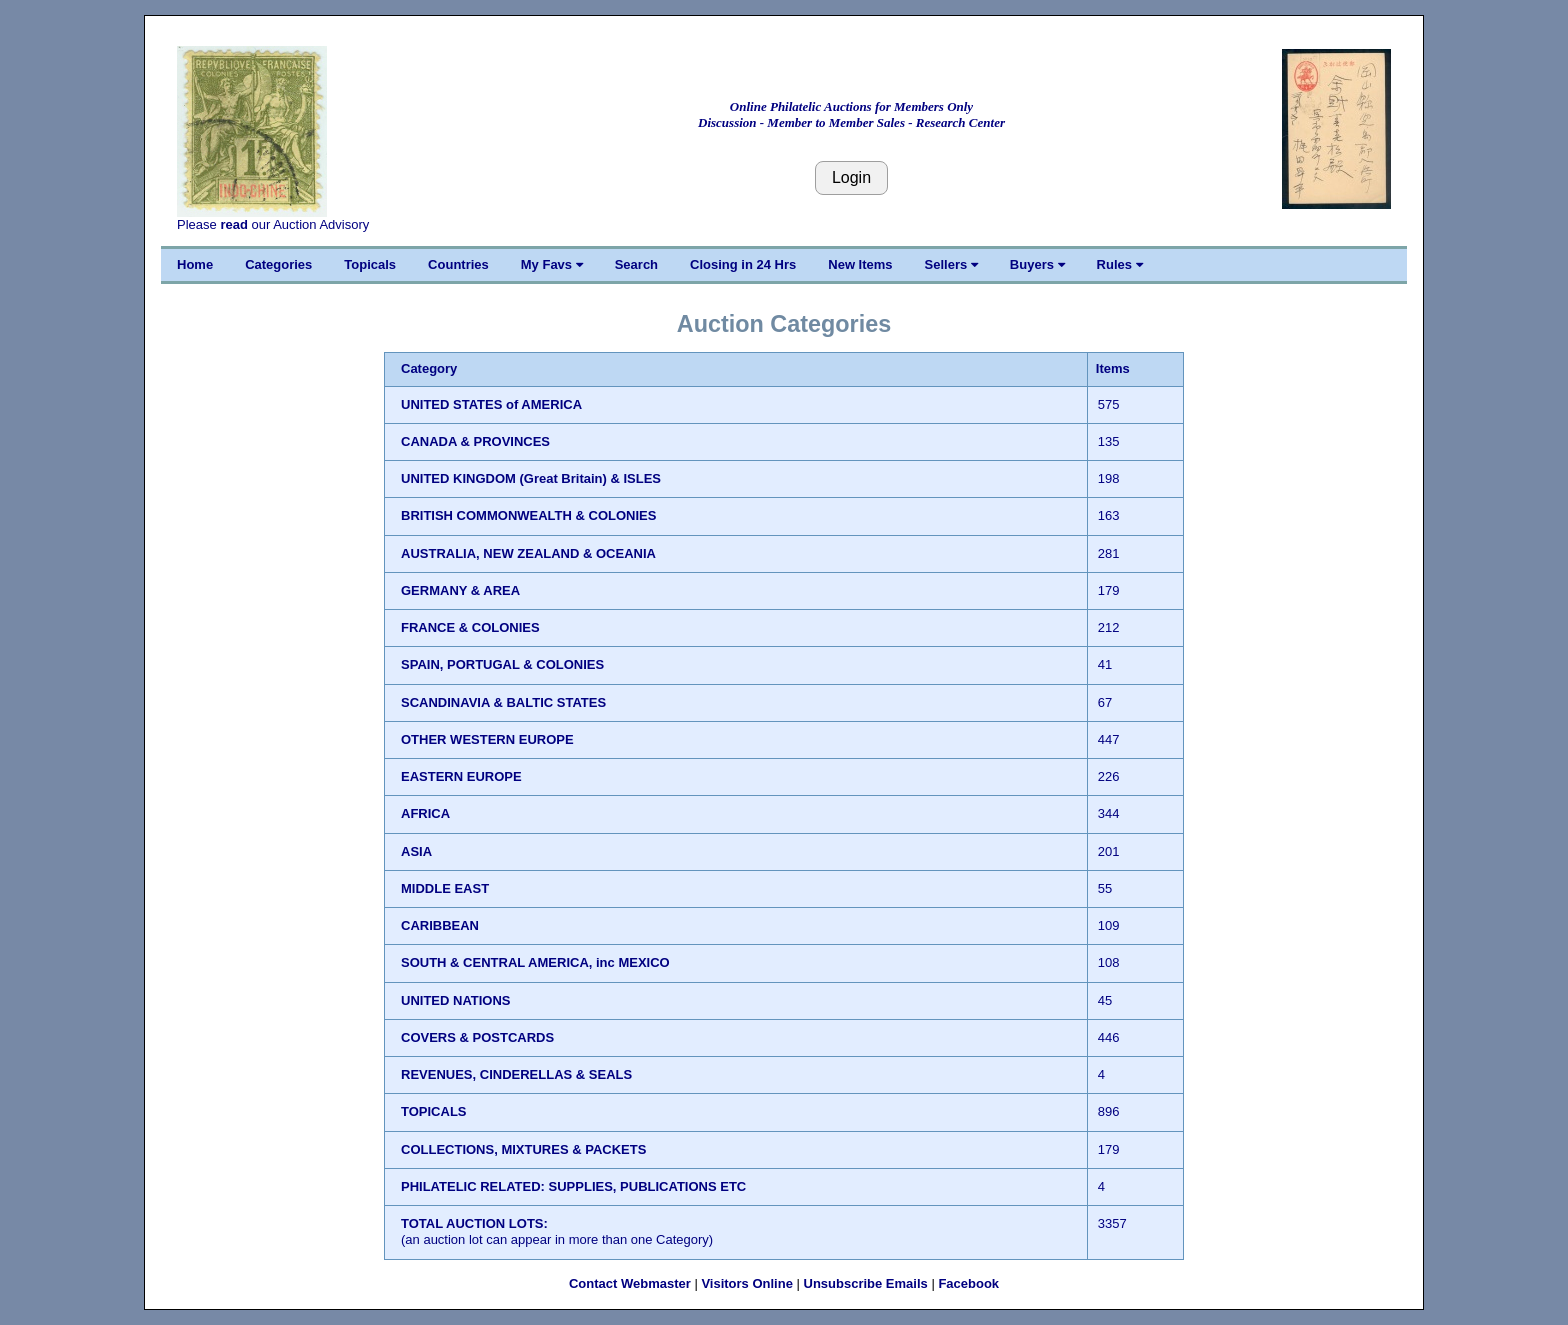  Describe the element at coordinates (434, 1111) in the screenshot. I see `TOPICALS` at that location.